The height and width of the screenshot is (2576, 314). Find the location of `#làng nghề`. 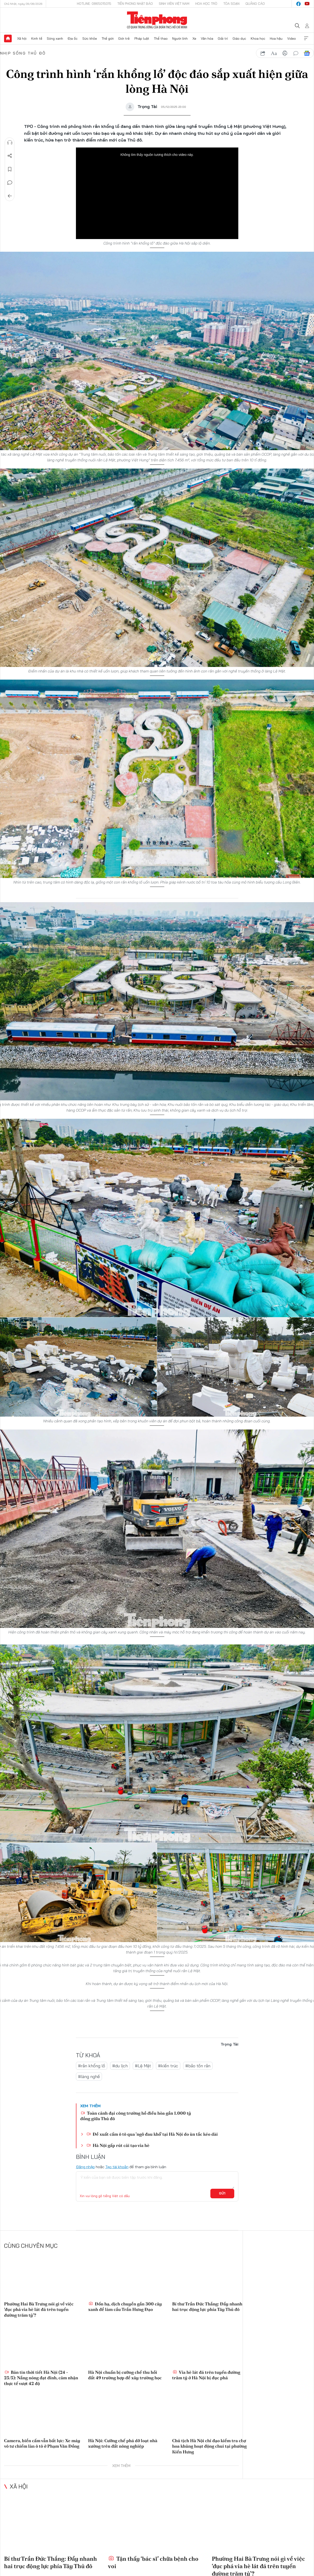

#làng nghề is located at coordinates (89, 2076).